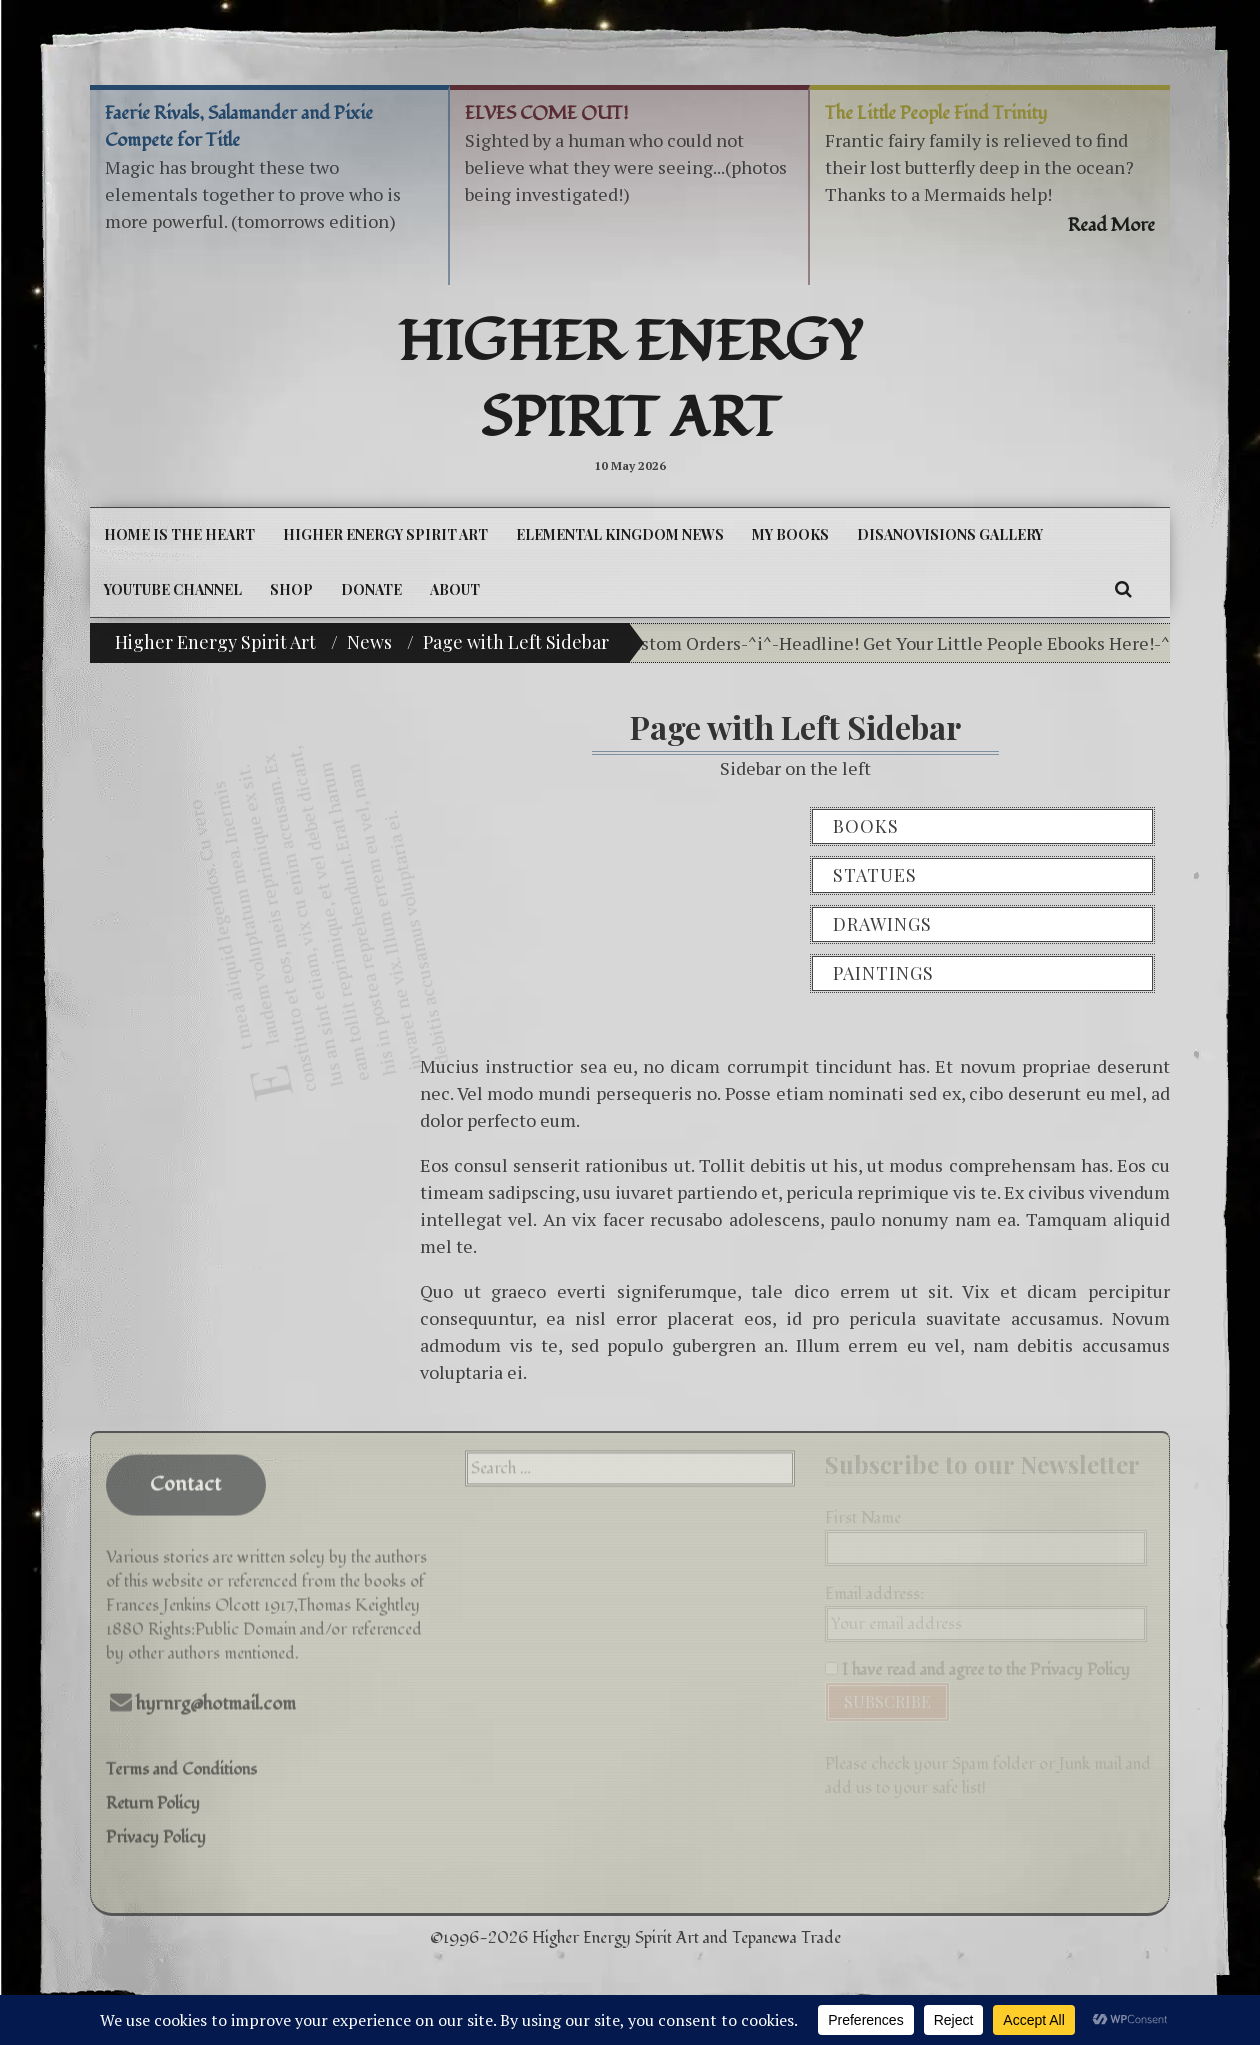 The width and height of the screenshot is (1260, 2045). What do you see at coordinates (216, 1694) in the screenshot?
I see `hyrnrg@hotmail.com` at bounding box center [216, 1694].